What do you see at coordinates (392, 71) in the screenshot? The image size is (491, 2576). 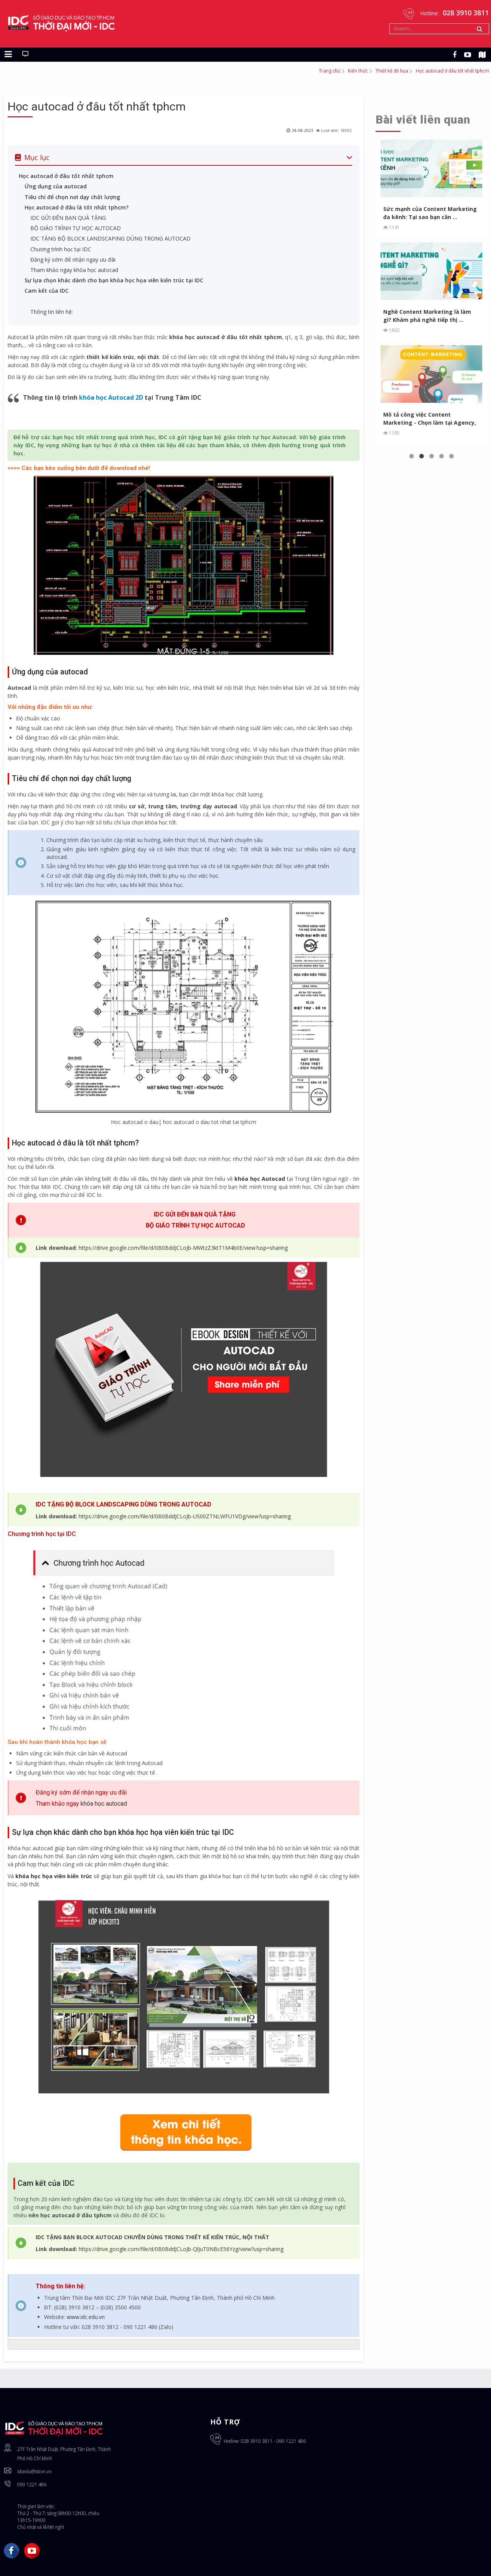 I see `Thiết kế đồ họa` at bounding box center [392, 71].